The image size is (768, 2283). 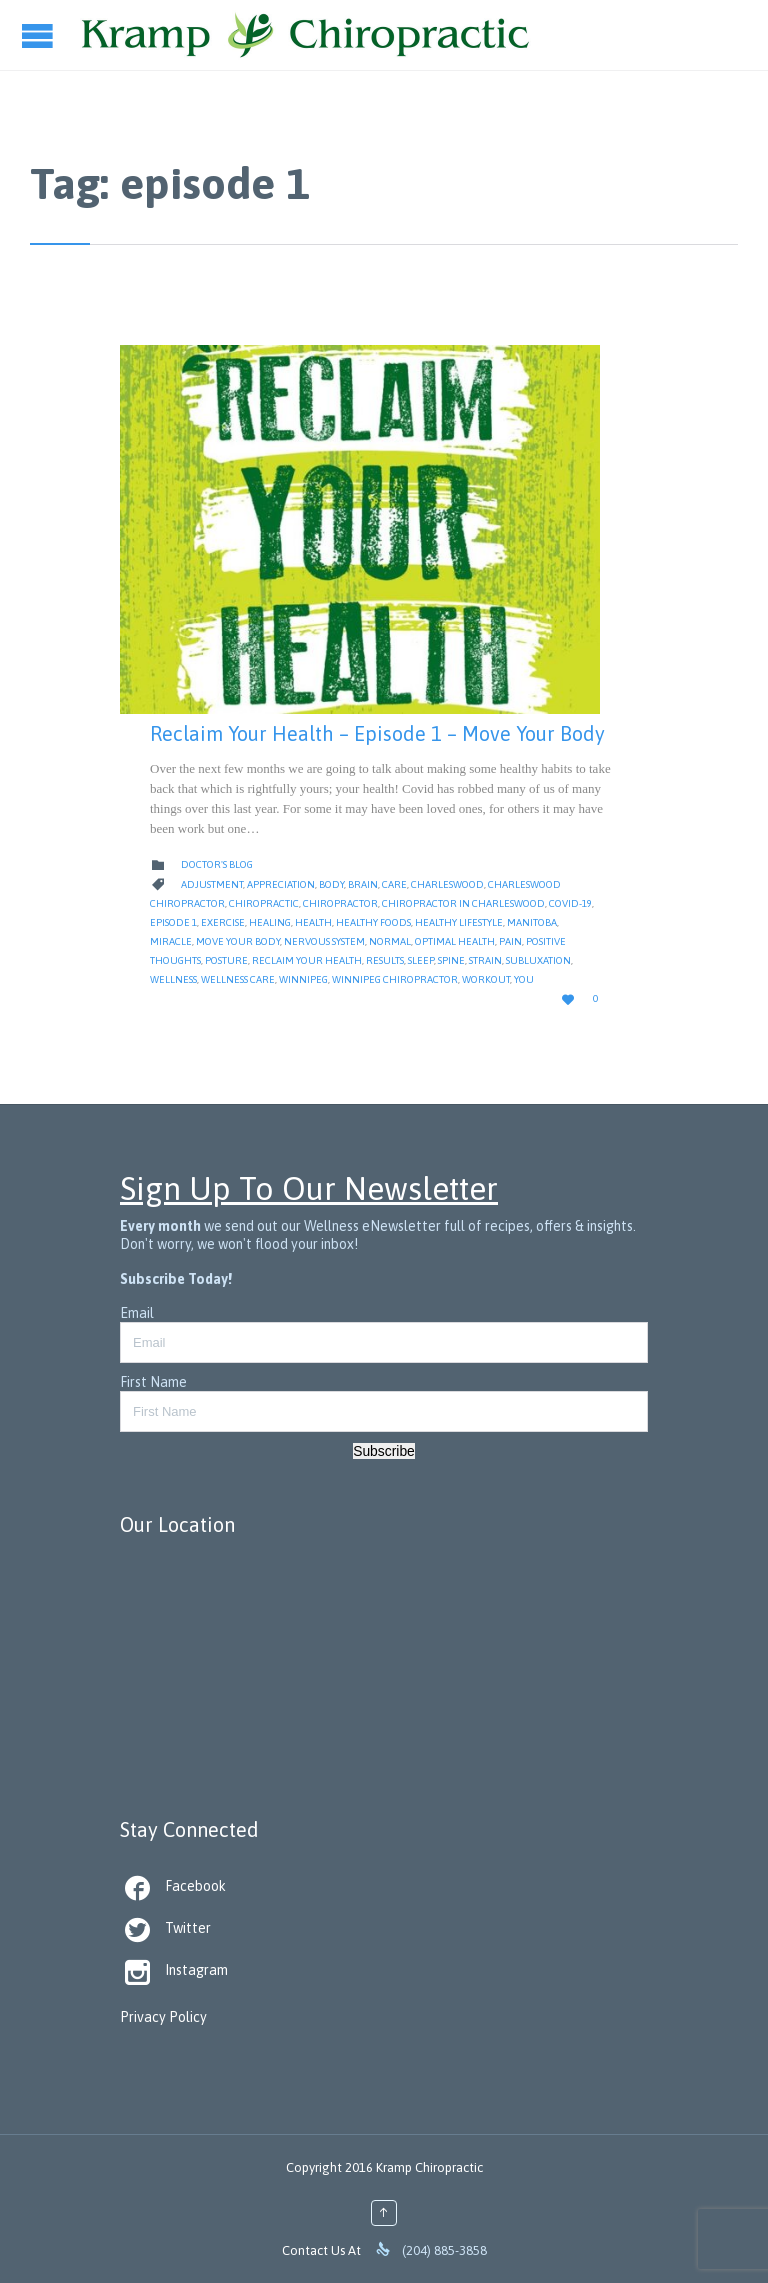 I want to click on body, so click(x=331, y=884).